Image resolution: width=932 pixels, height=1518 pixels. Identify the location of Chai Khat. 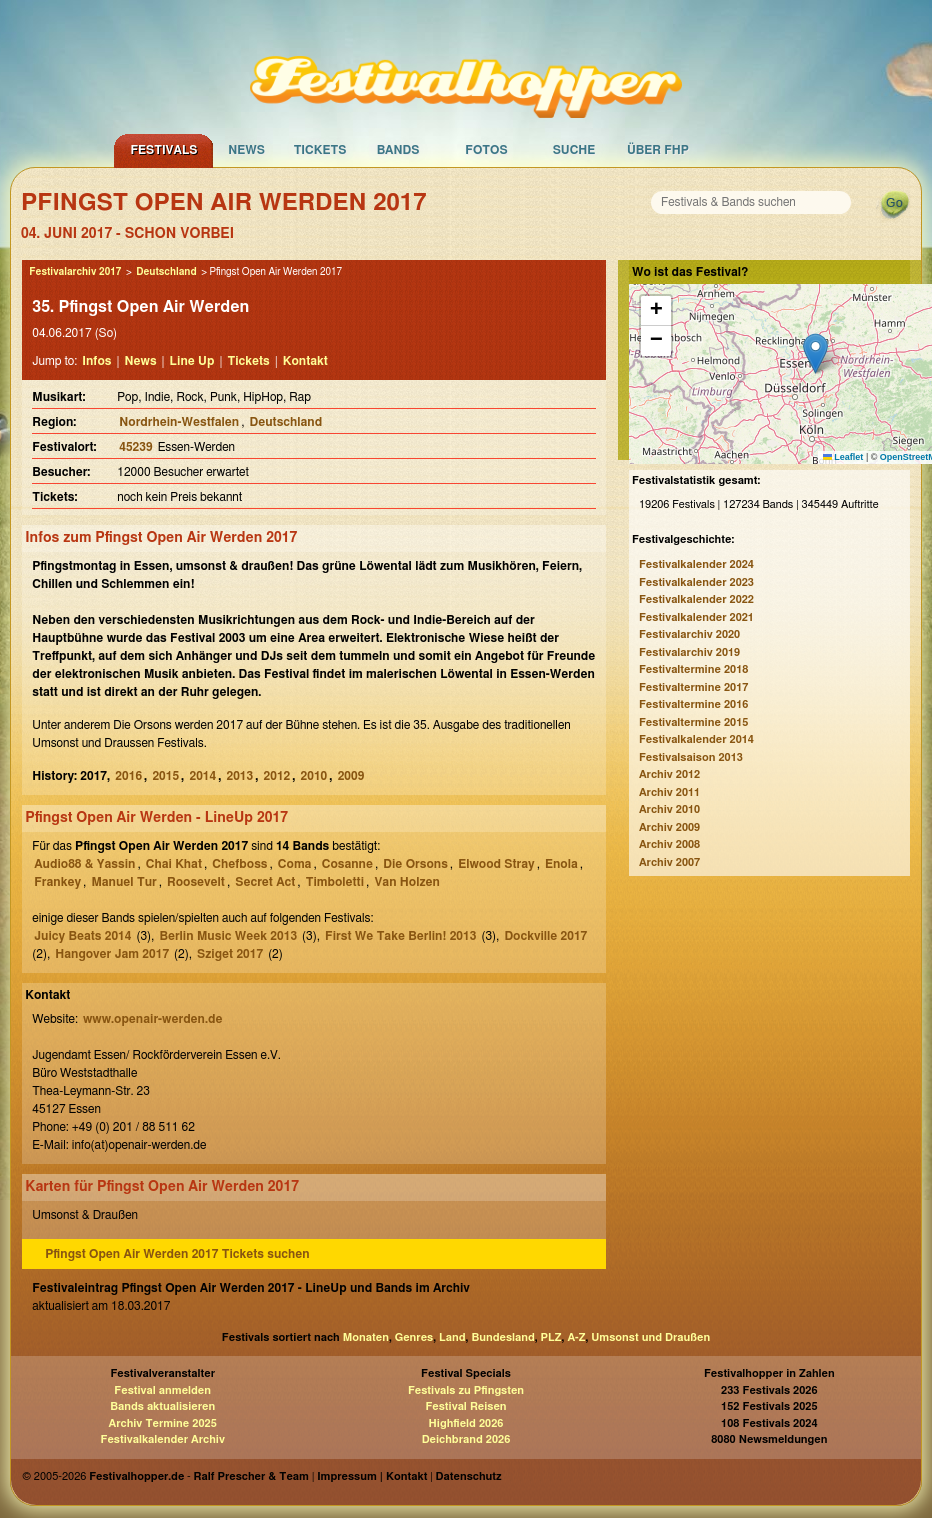
(174, 864).